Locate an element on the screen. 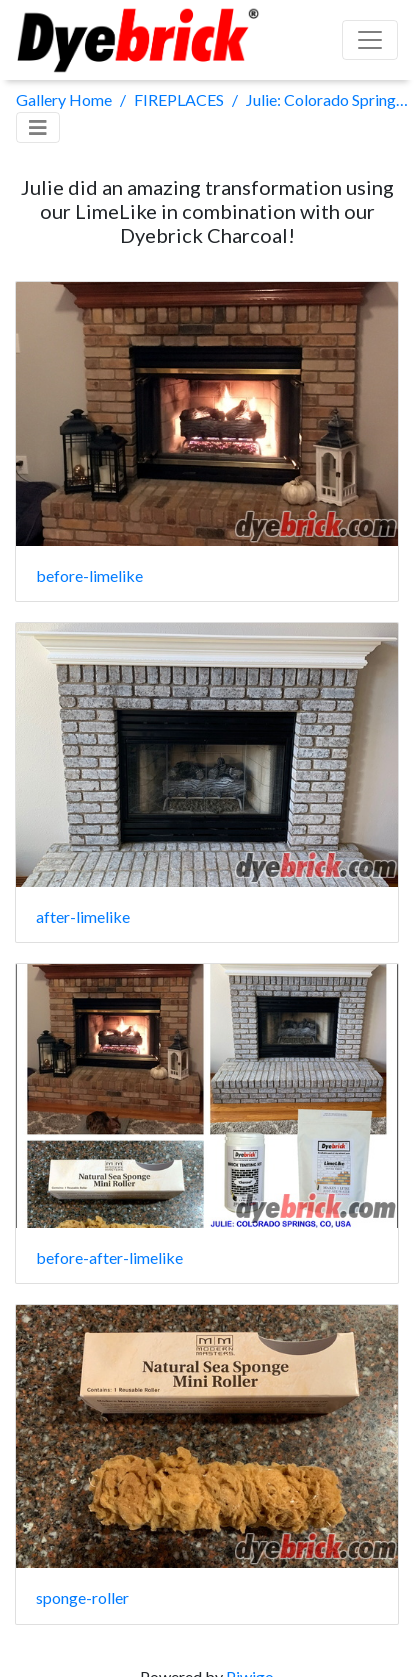 The height and width of the screenshot is (1677, 414). before-after-limelike is located at coordinates (109, 1257).